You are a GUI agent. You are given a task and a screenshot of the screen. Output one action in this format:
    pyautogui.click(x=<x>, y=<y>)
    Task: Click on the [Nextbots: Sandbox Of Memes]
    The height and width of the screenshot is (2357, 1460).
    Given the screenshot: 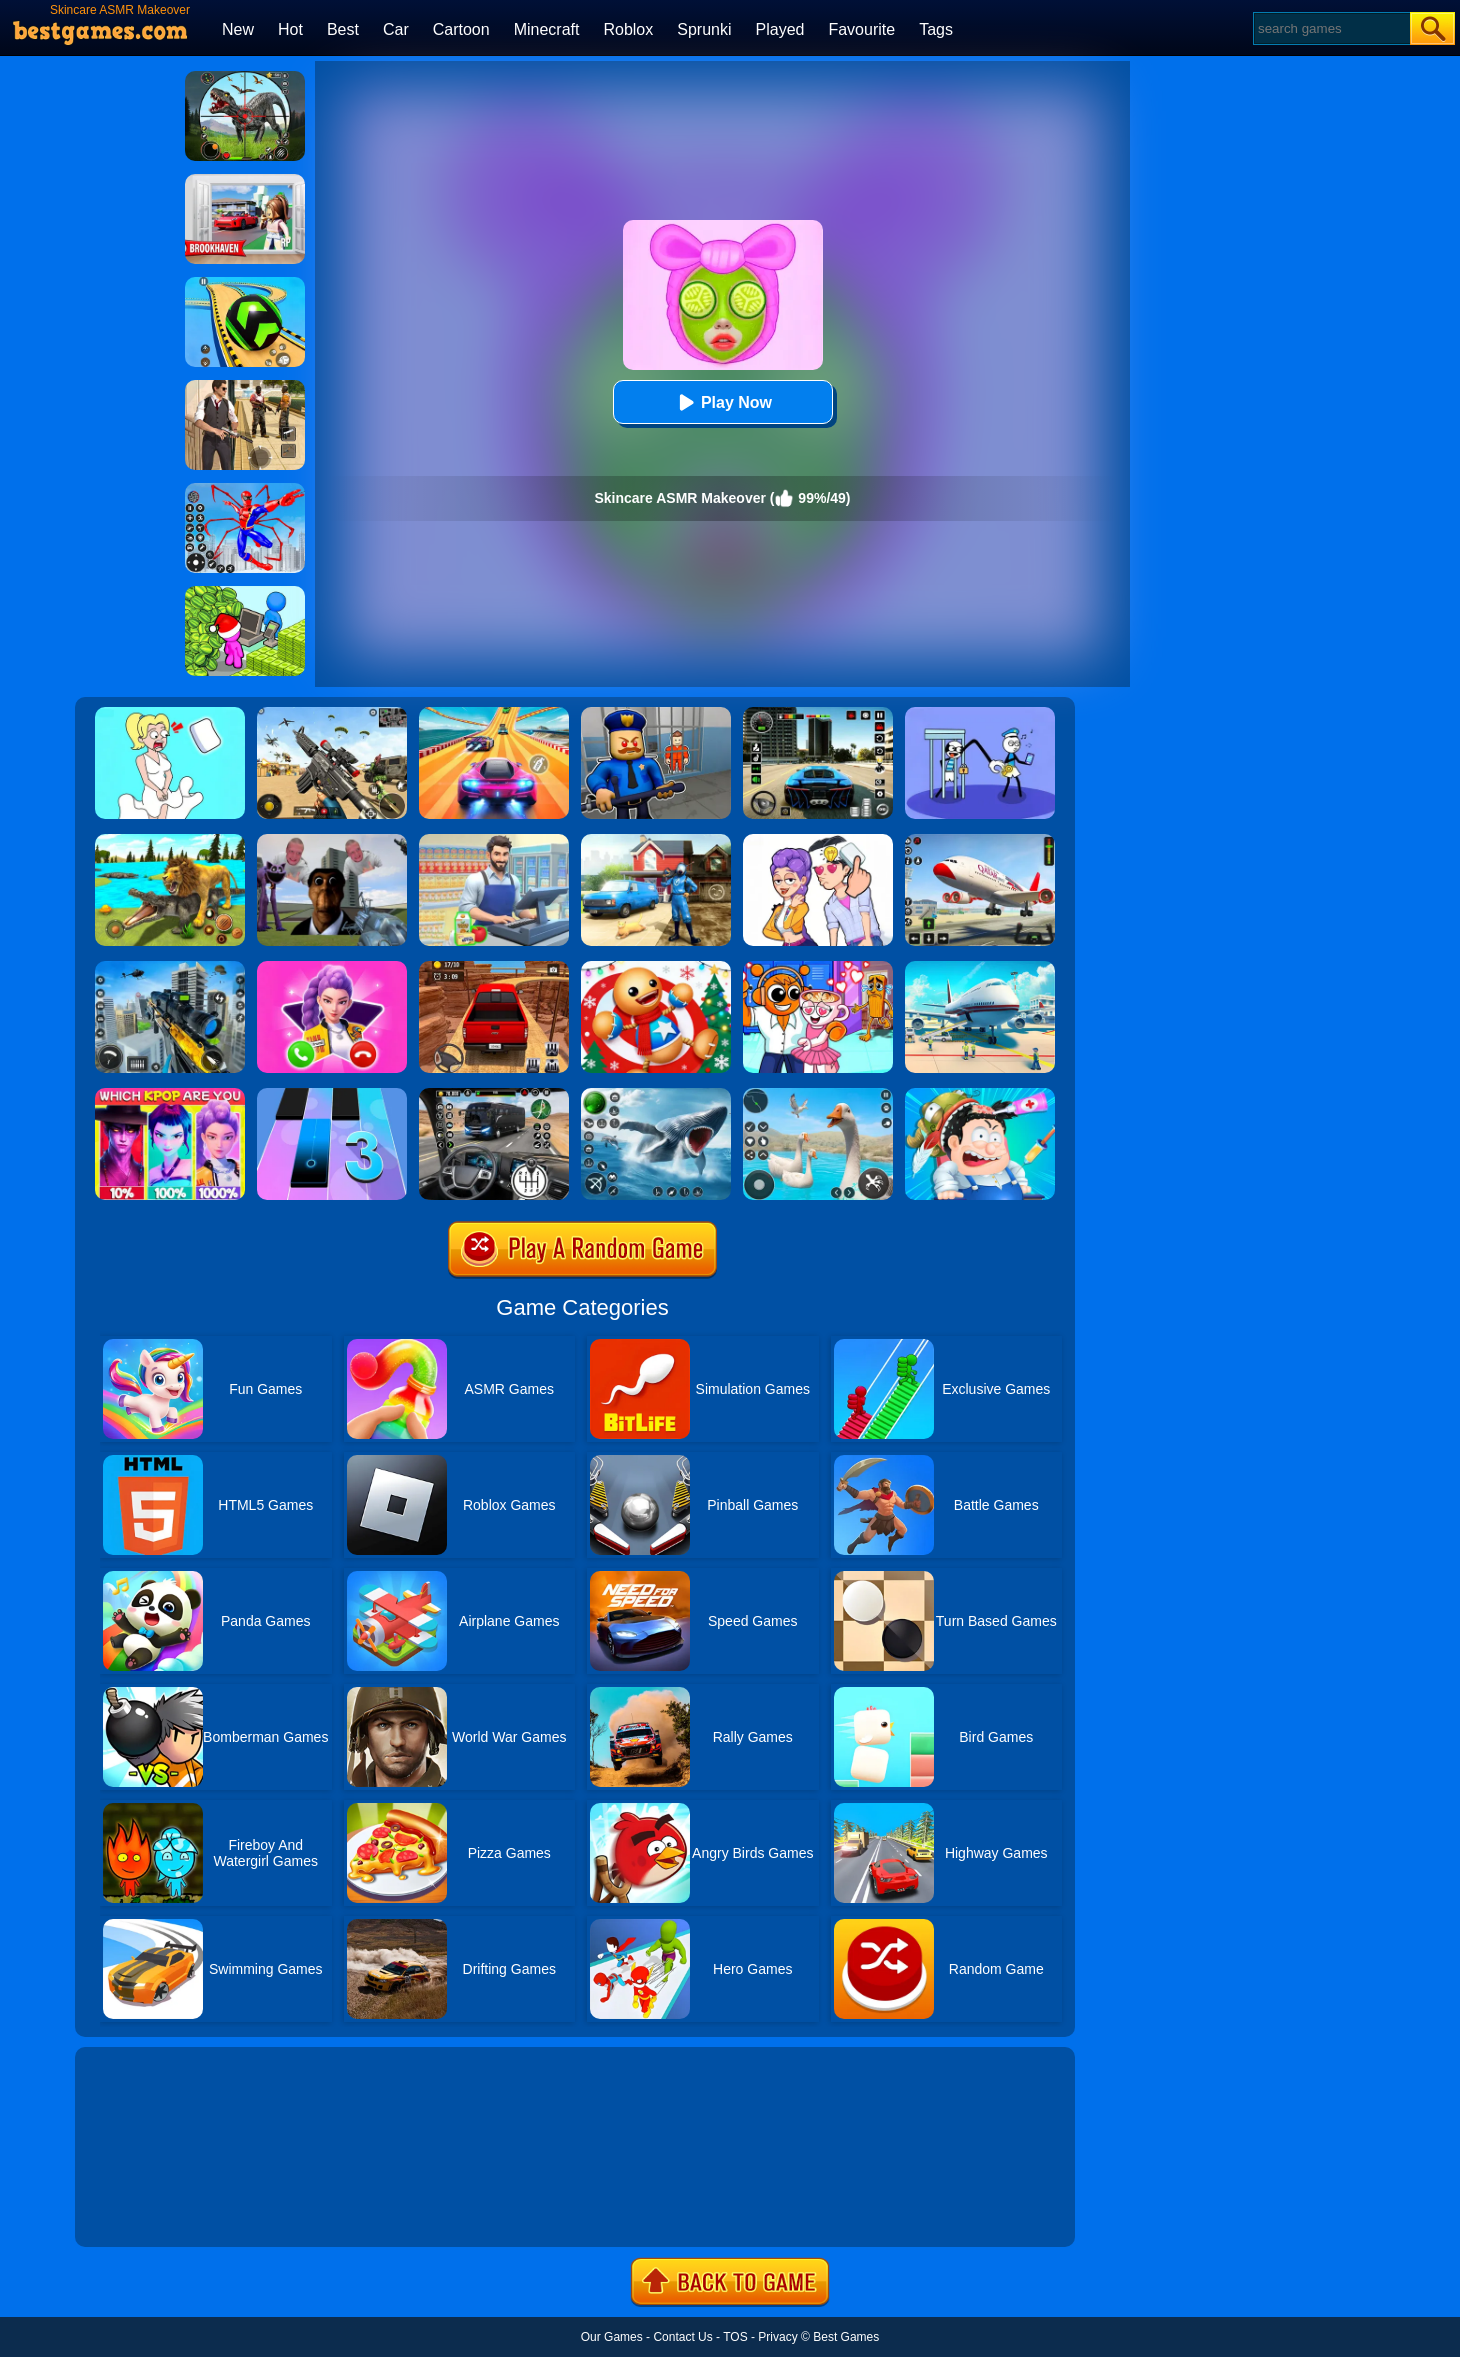 What is the action you would take?
    pyautogui.click(x=332, y=841)
    